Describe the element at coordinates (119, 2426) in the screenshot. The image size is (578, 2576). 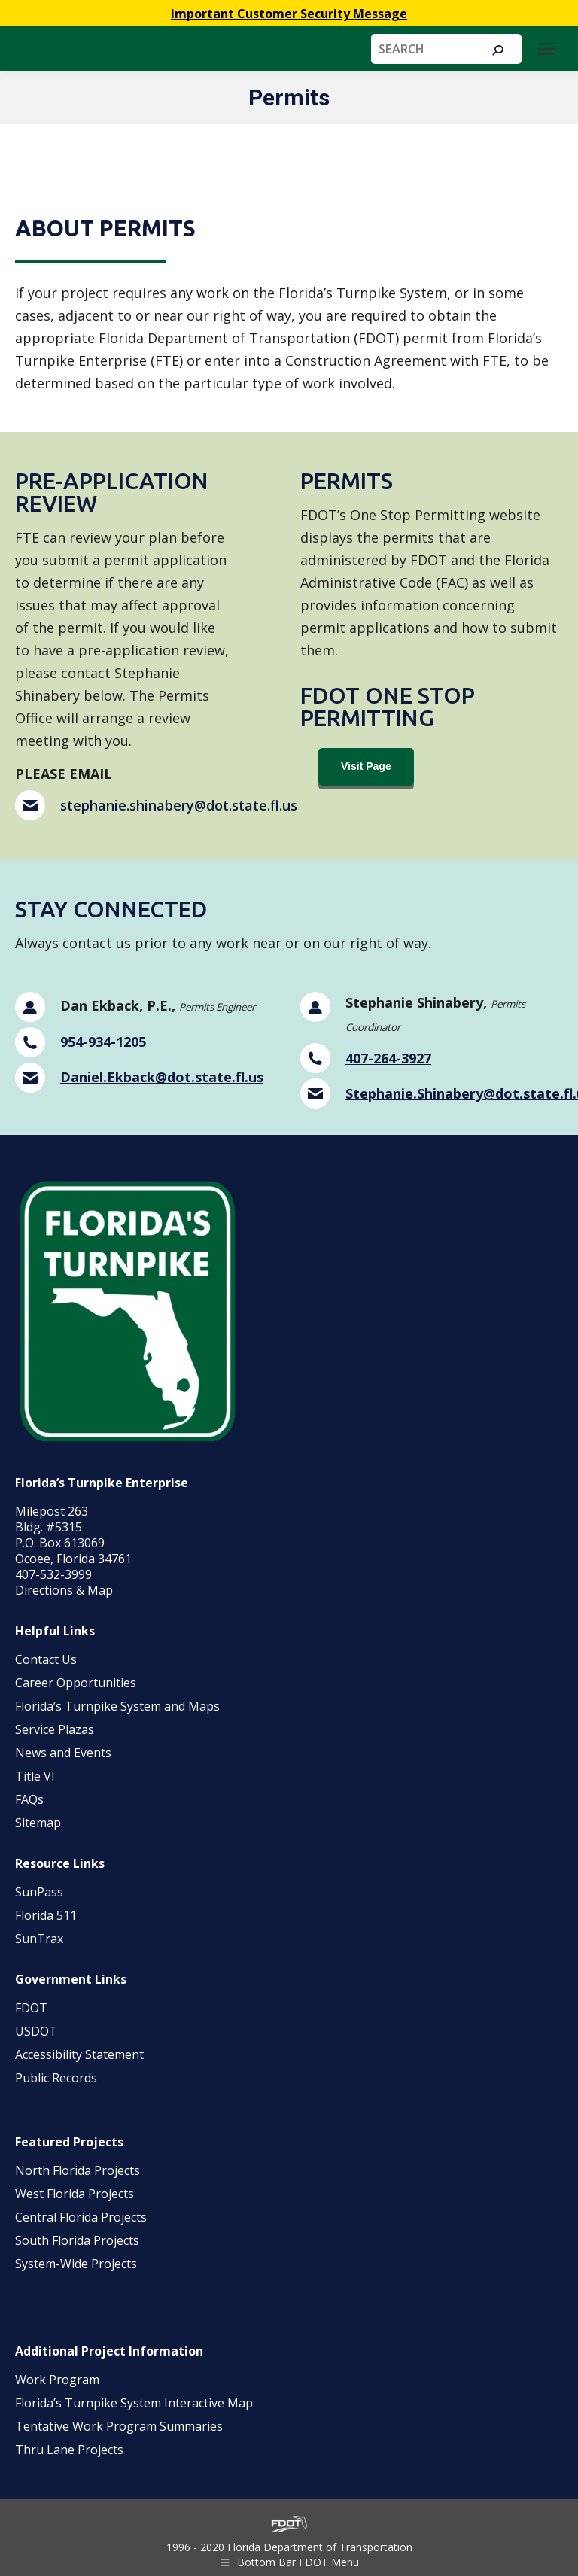
I see `Tentative Work Program Summaries` at that location.